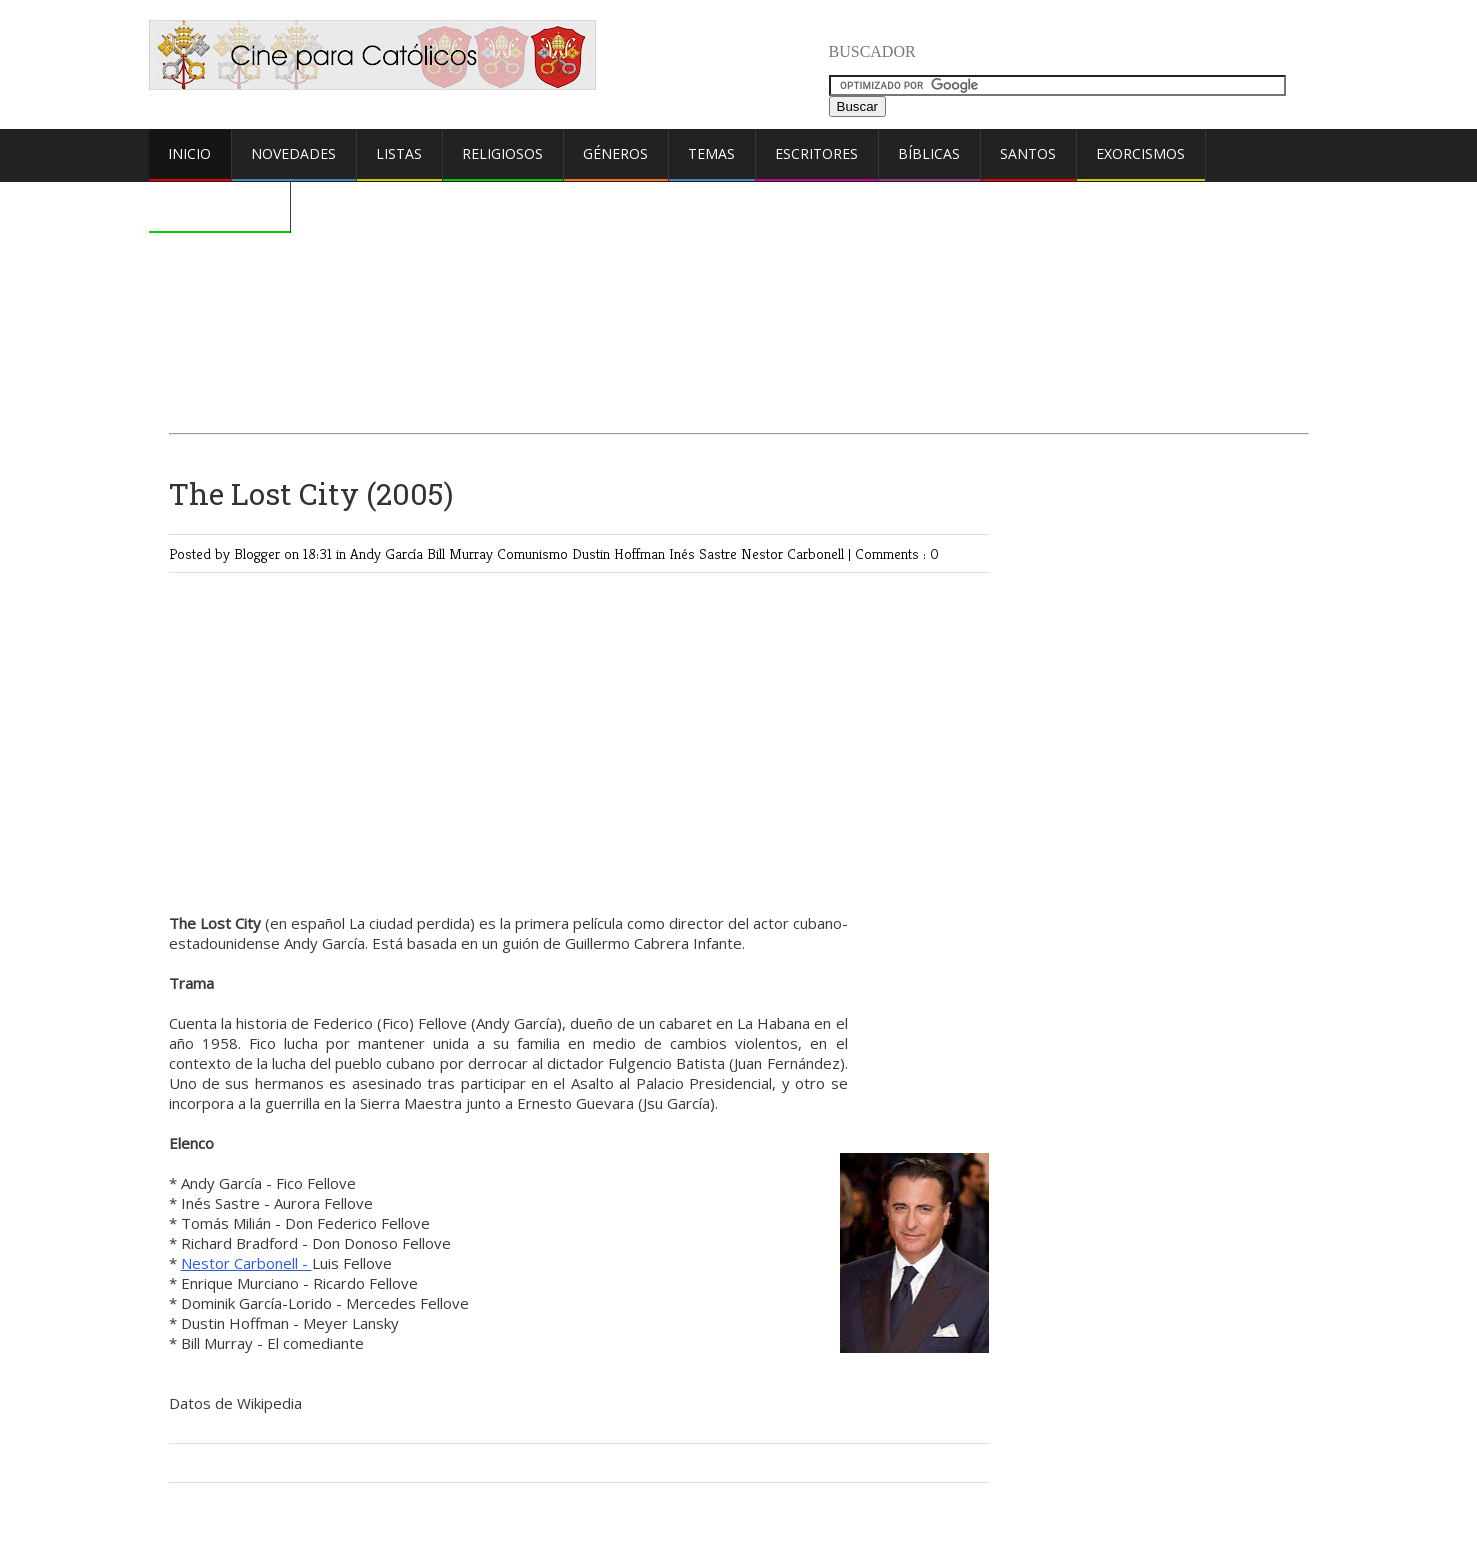 Image resolution: width=1477 pixels, height=1545 pixels. Describe the element at coordinates (794, 553) in the screenshot. I see `Nestor Carbonell` at that location.